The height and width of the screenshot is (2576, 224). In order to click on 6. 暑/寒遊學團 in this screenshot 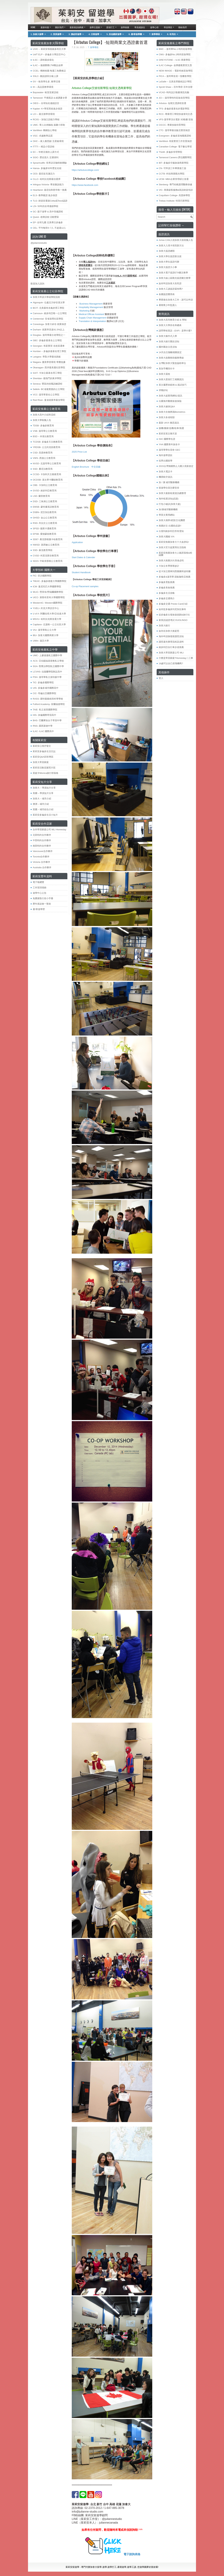, I will do `click(138, 33)`.